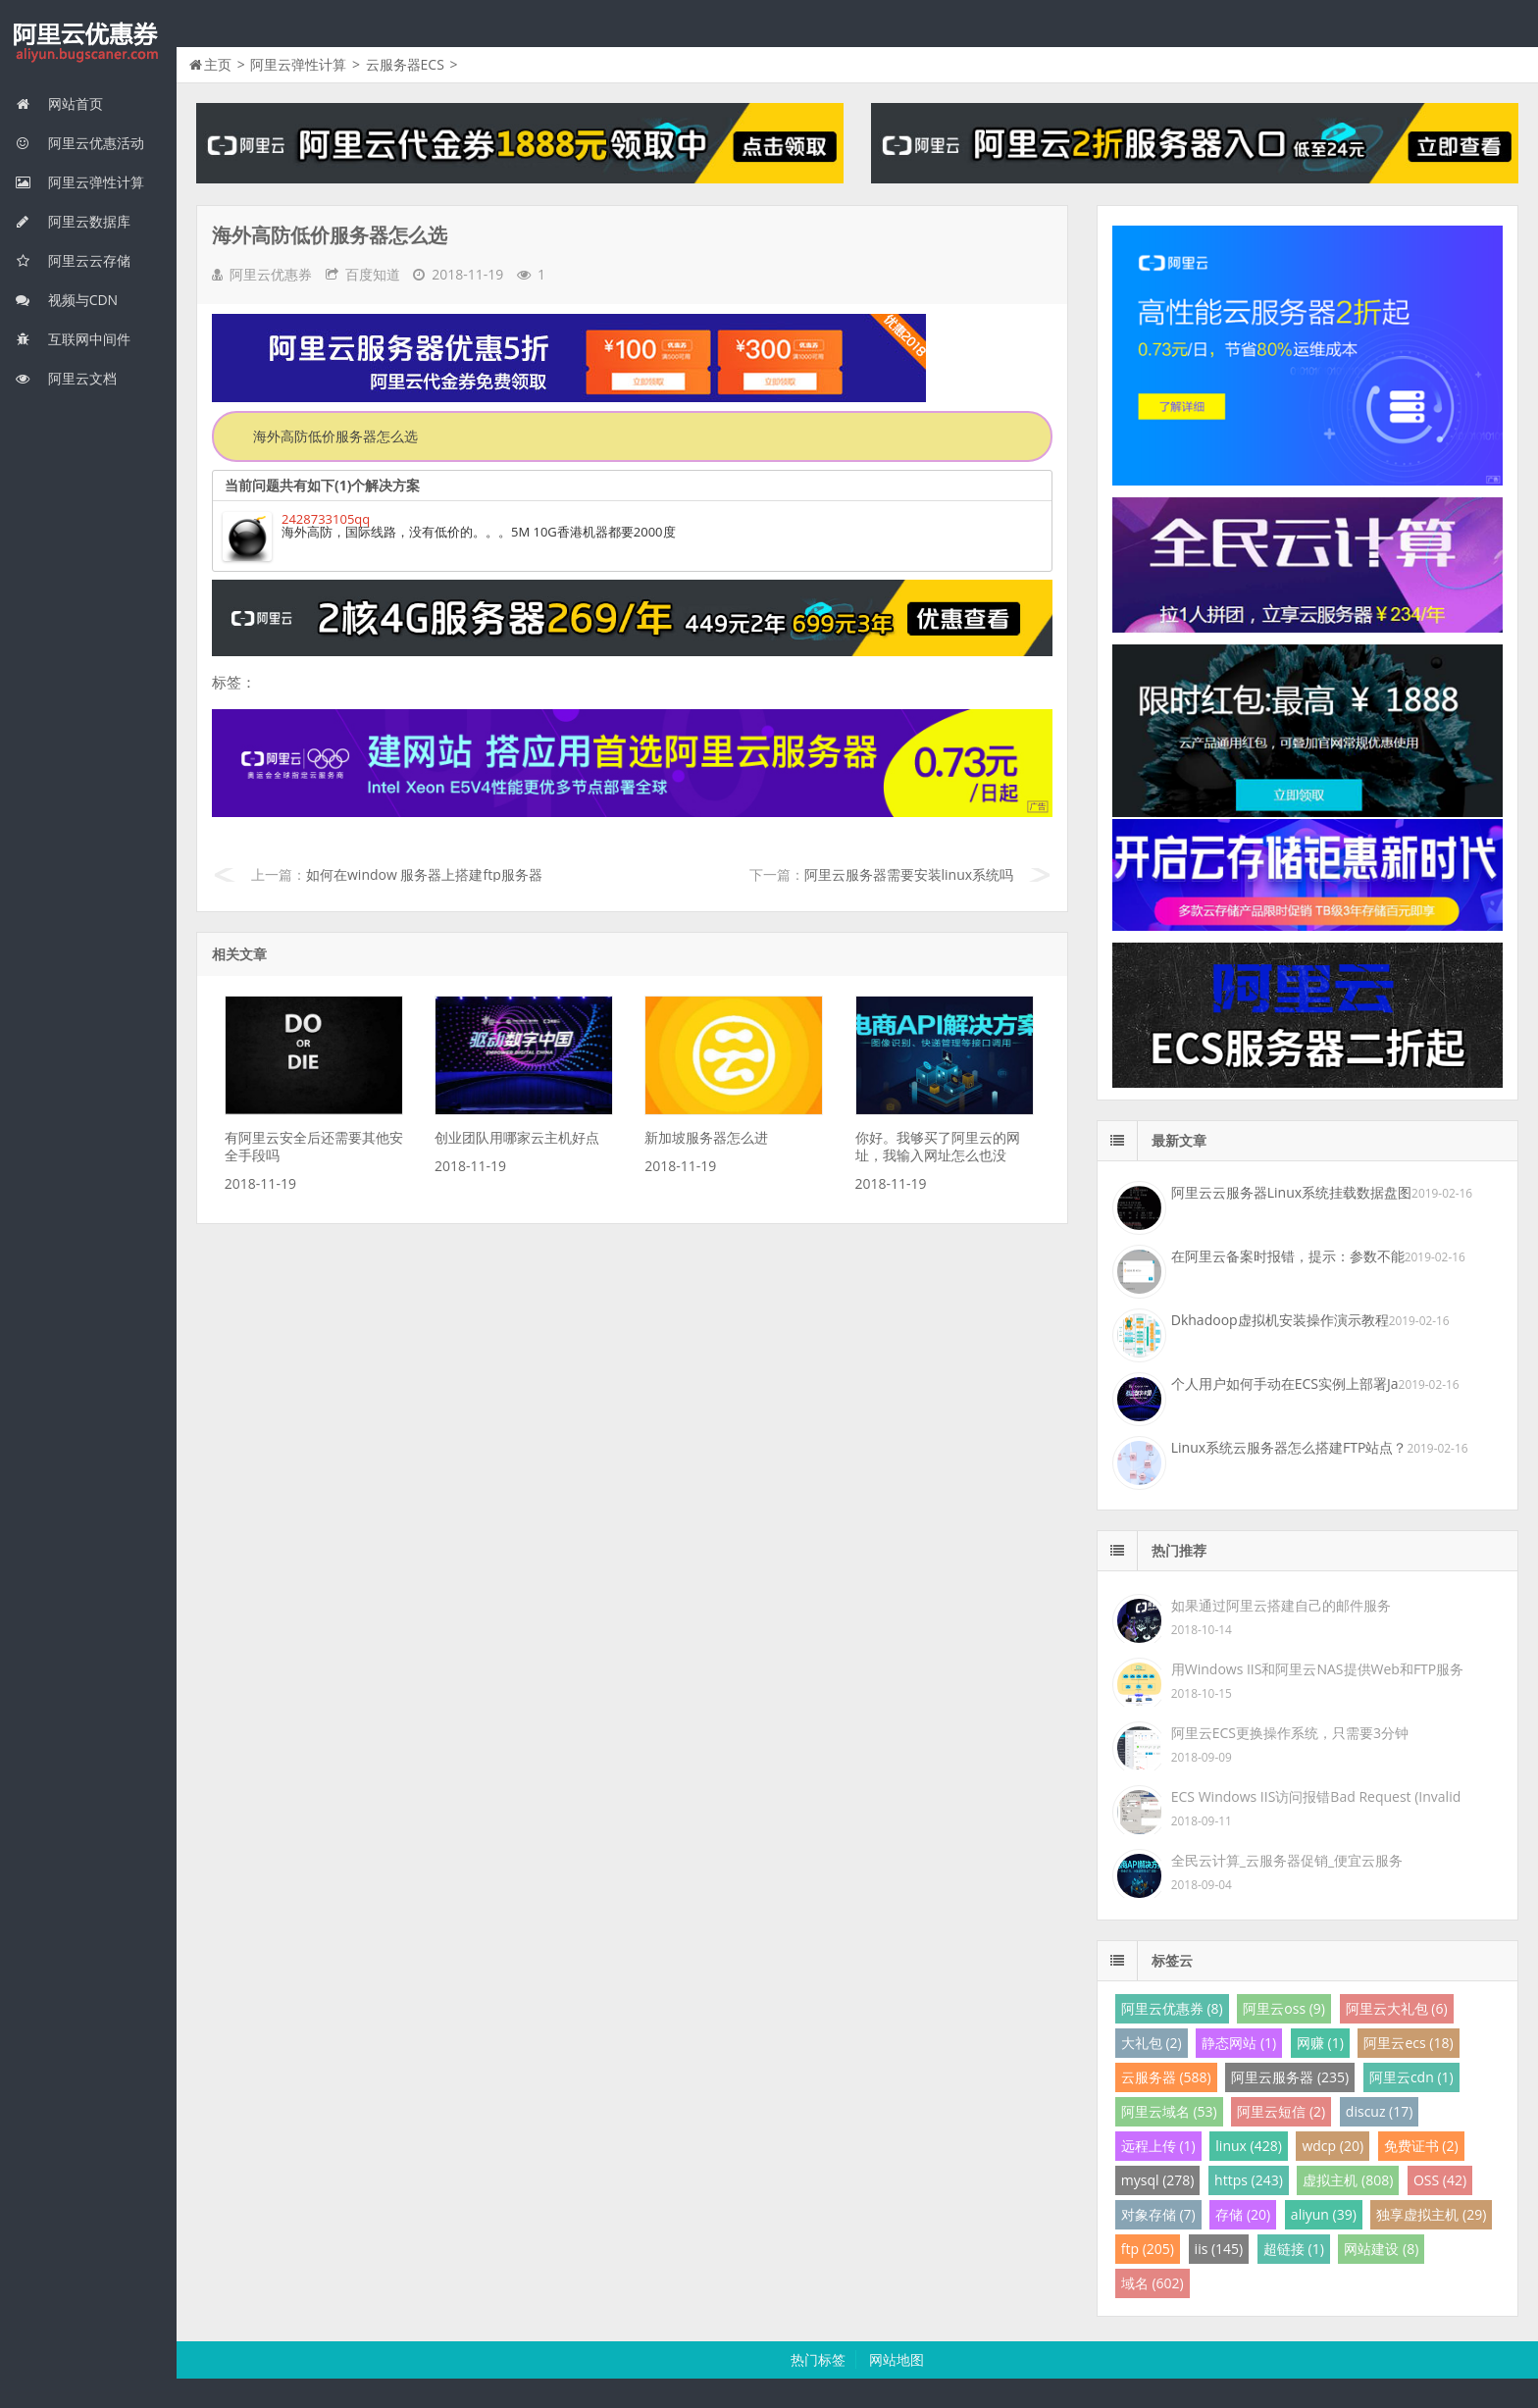 This screenshot has width=1538, height=2408. What do you see at coordinates (1320, 2042) in the screenshot?
I see `网赚 (1)` at bounding box center [1320, 2042].